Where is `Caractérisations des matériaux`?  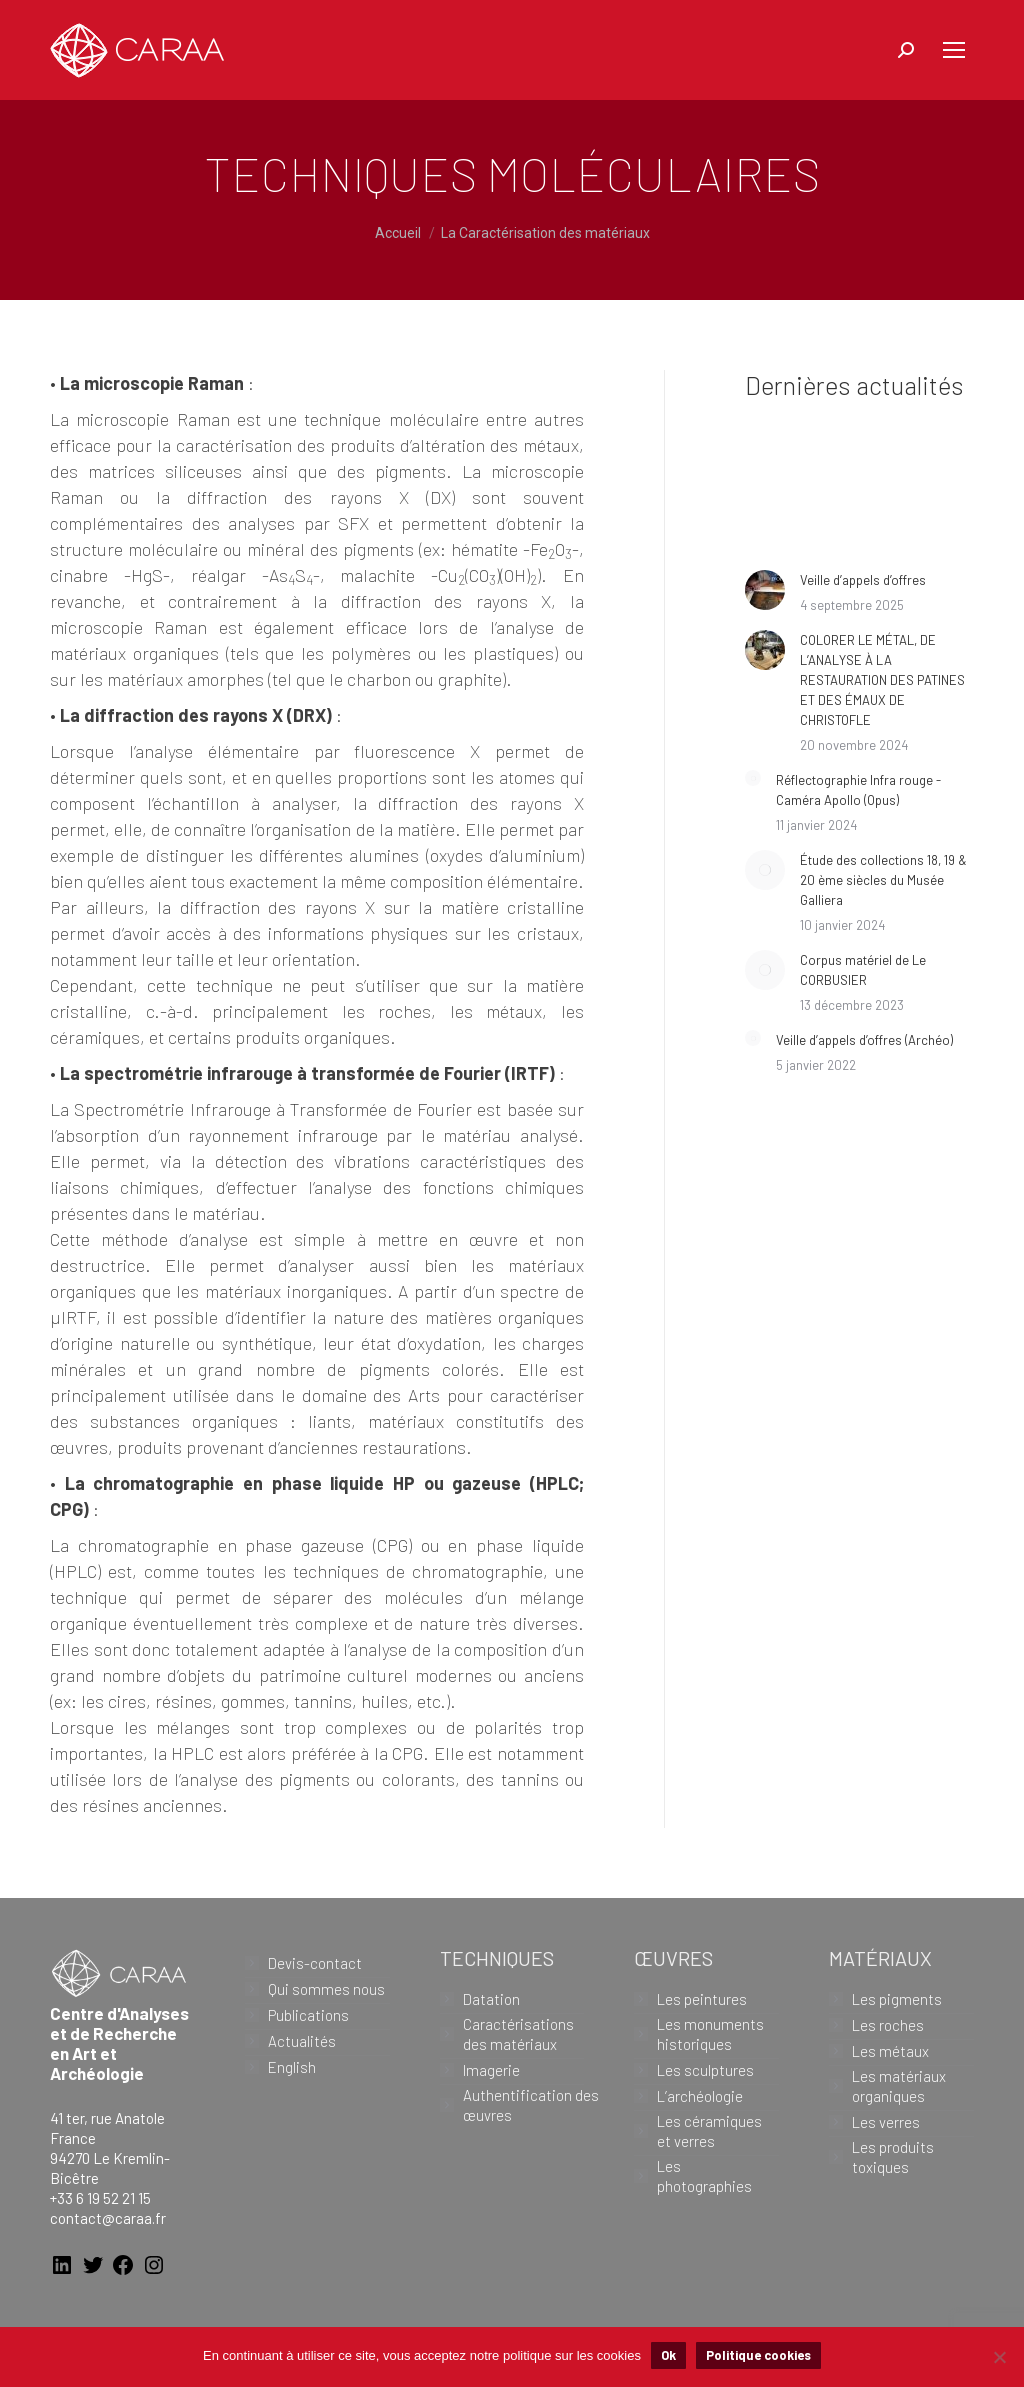
Caractérisations des matériaux is located at coordinates (518, 2034).